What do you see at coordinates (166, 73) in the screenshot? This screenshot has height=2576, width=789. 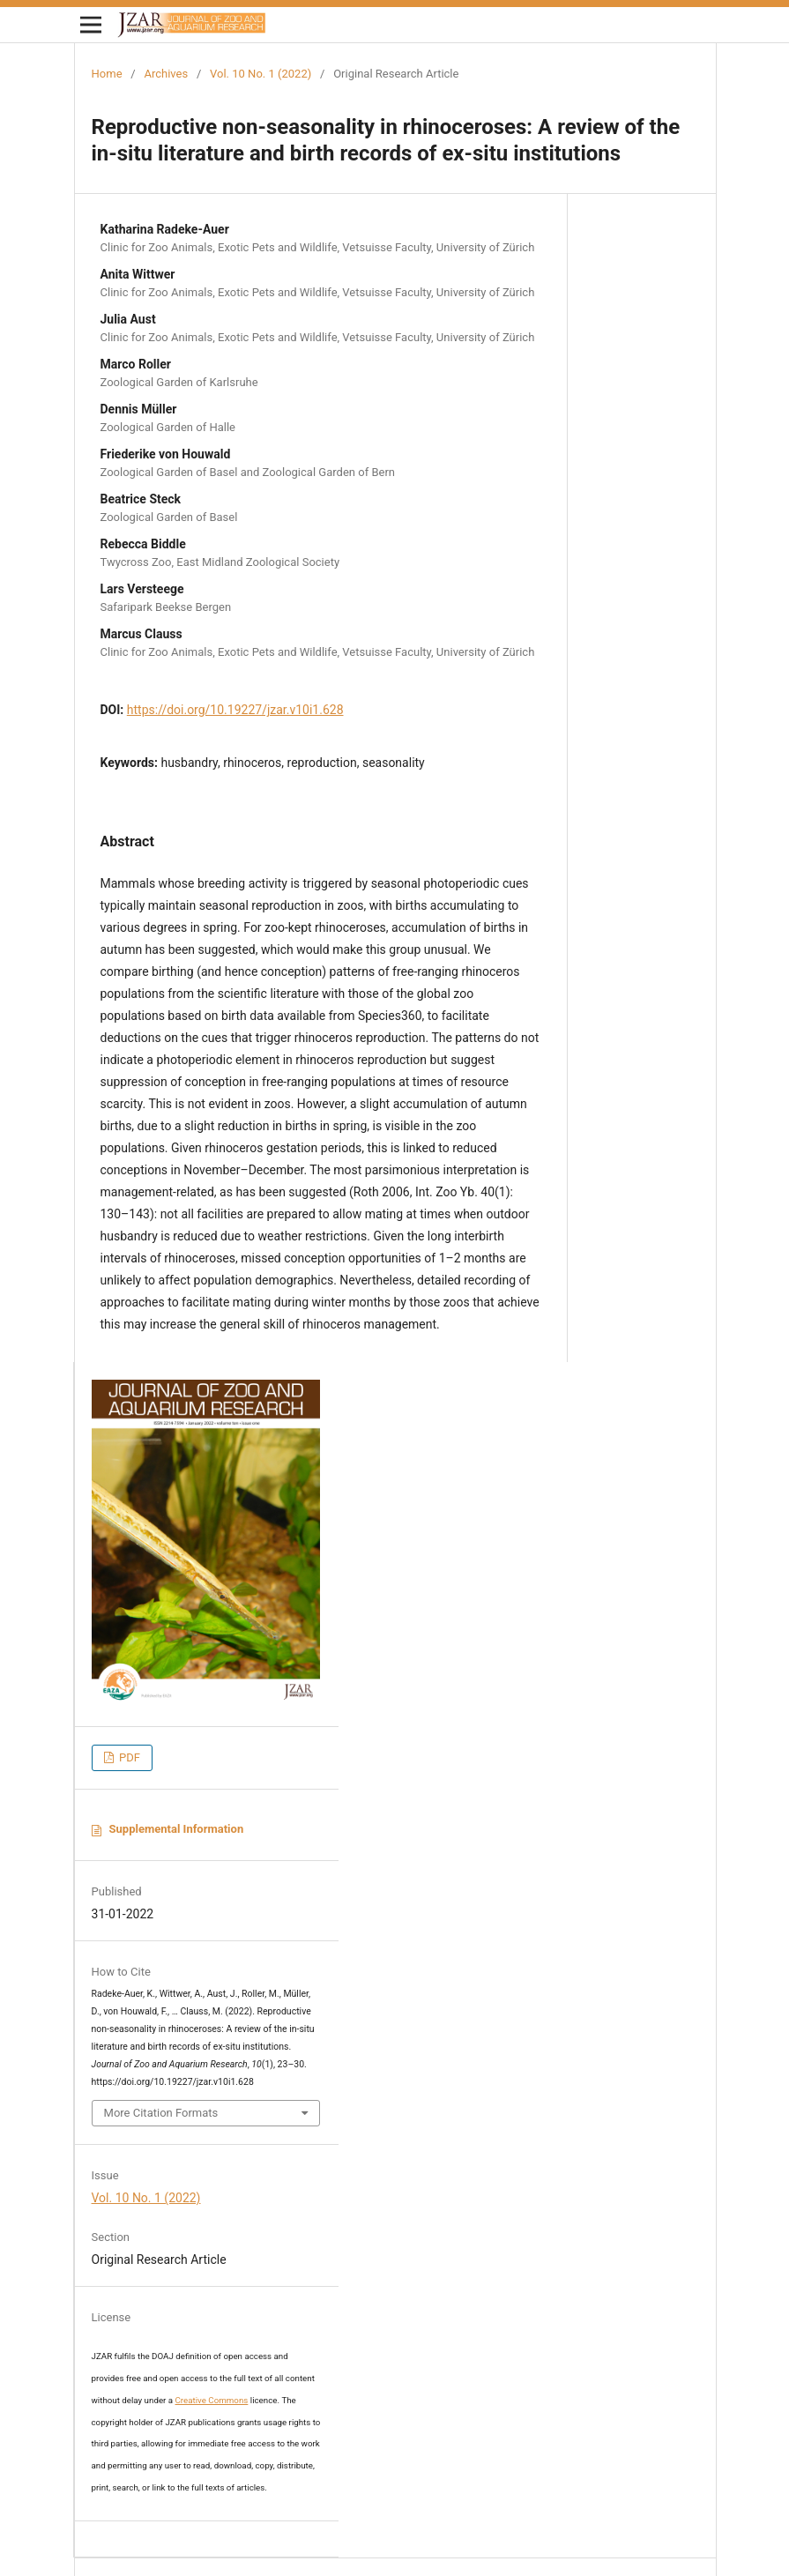 I see `Archives` at bounding box center [166, 73].